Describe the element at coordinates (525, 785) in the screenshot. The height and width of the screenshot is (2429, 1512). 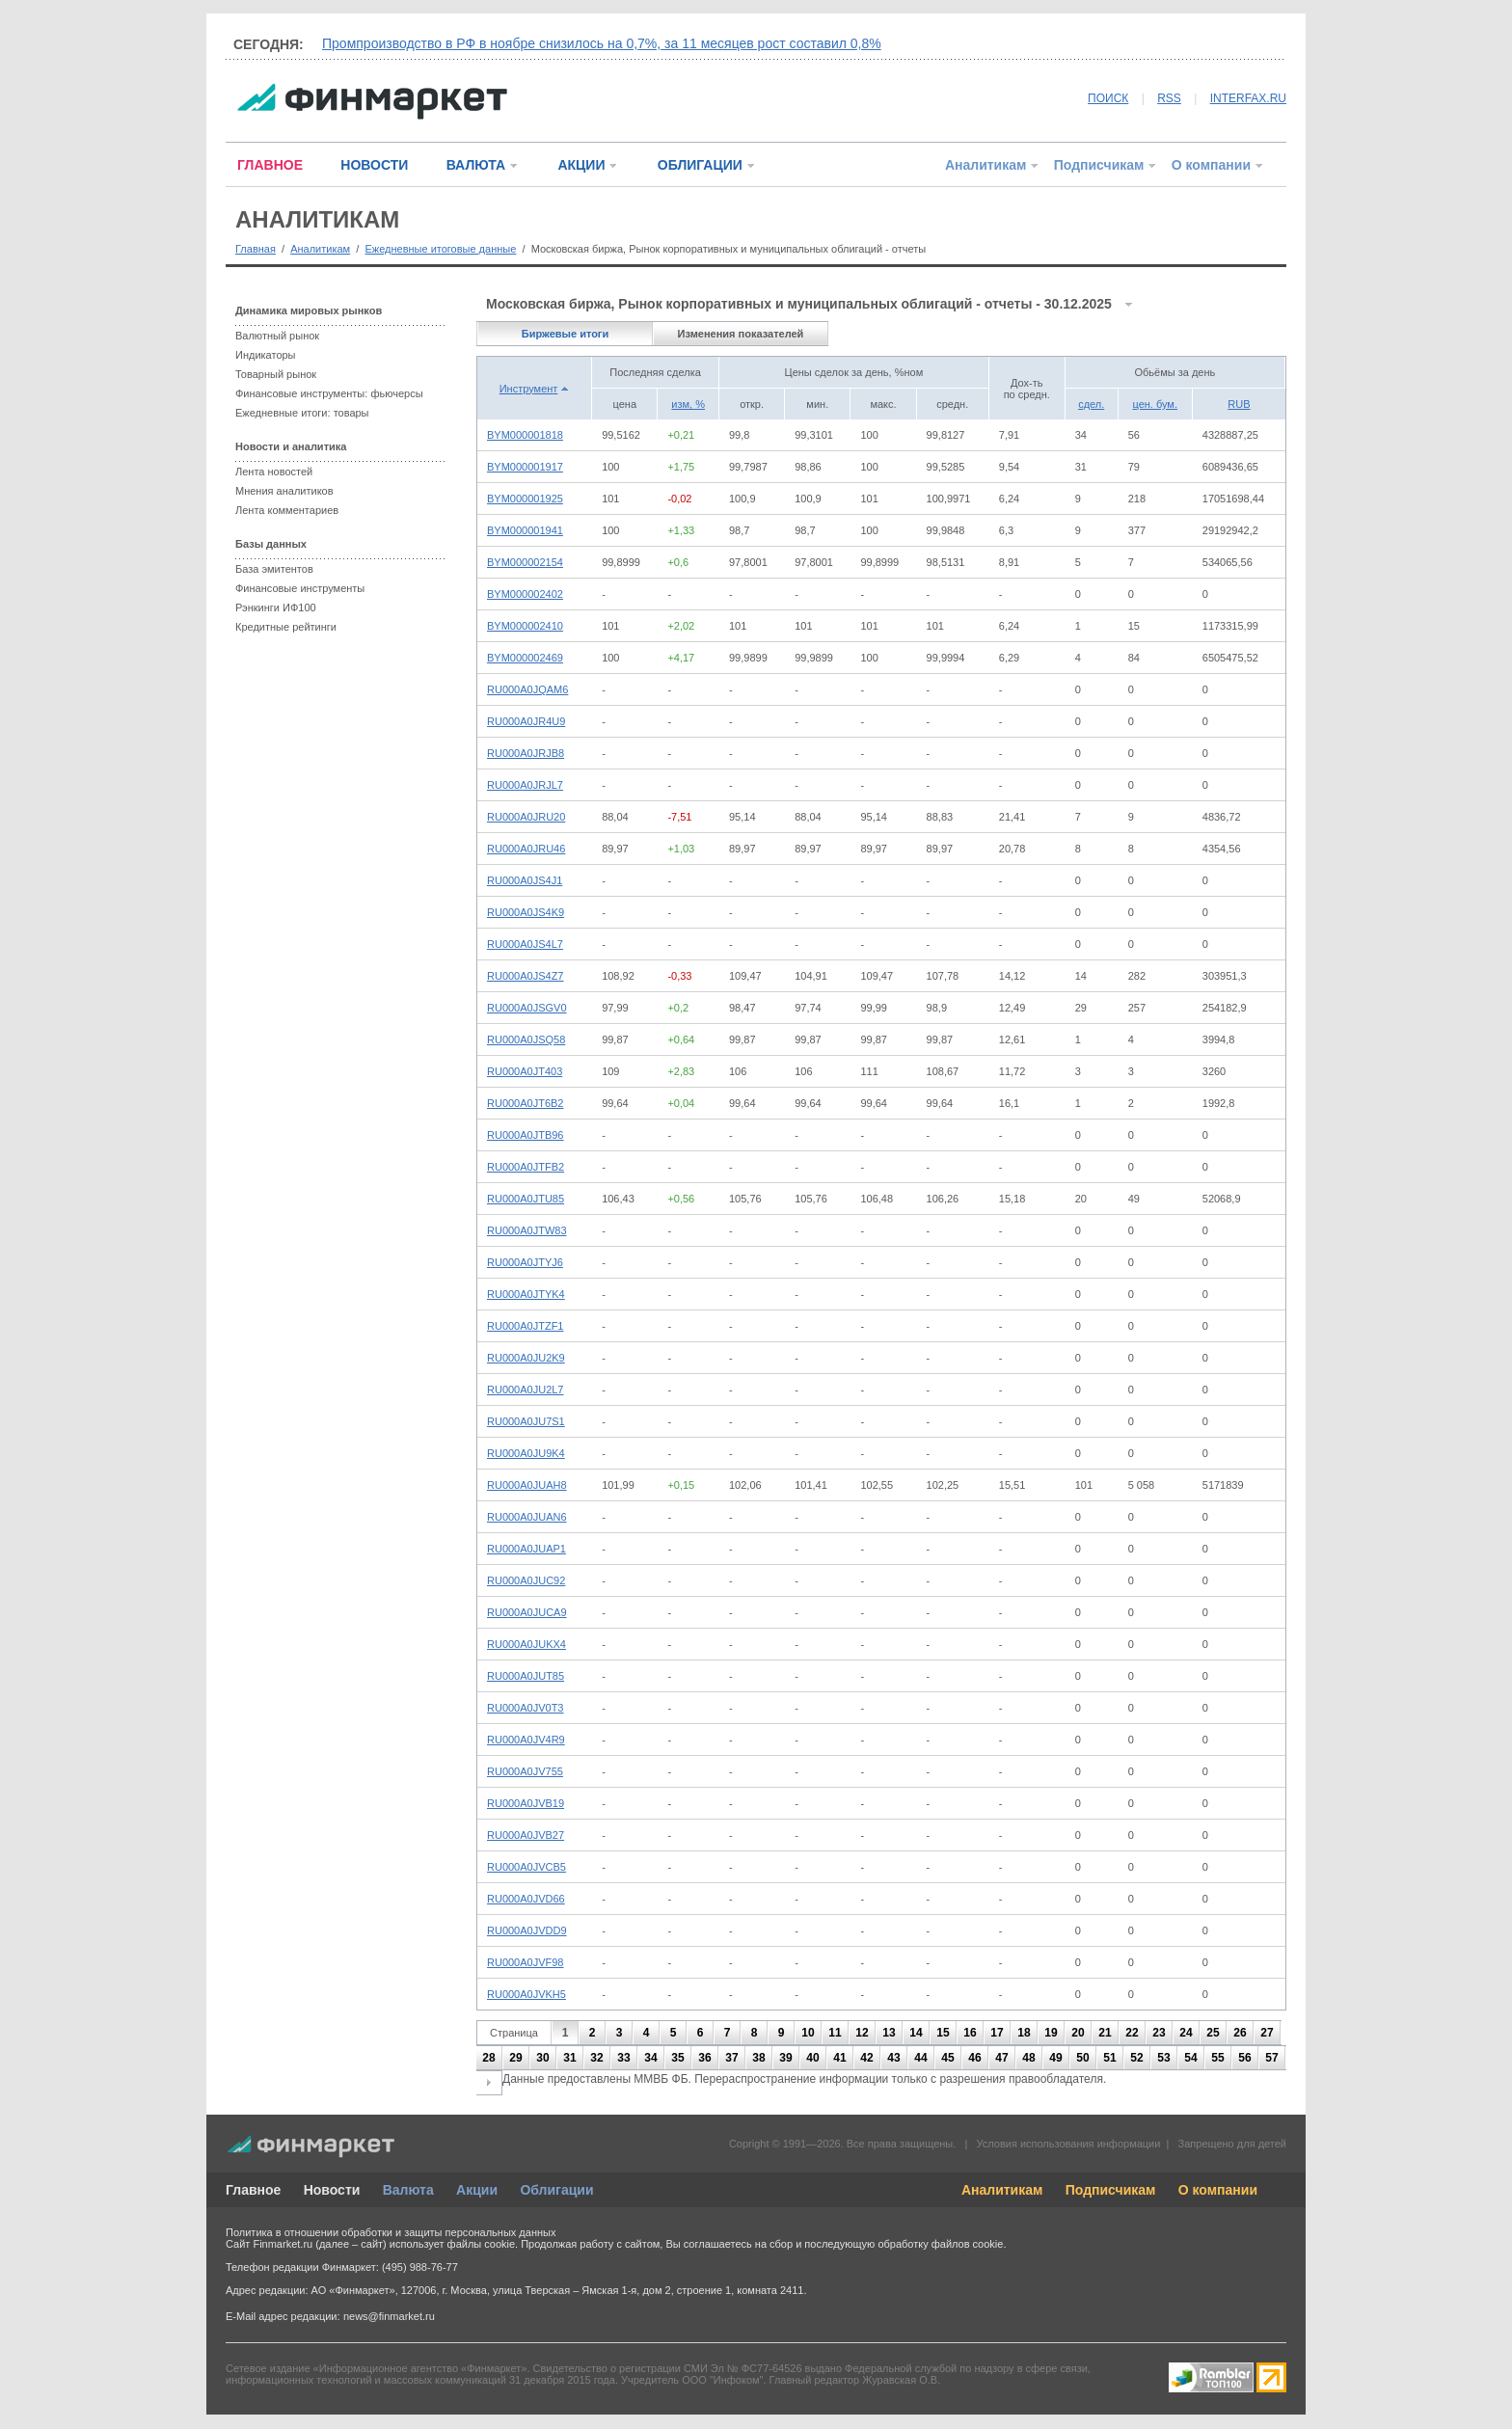
I see `RU000A0JRJL7` at that location.